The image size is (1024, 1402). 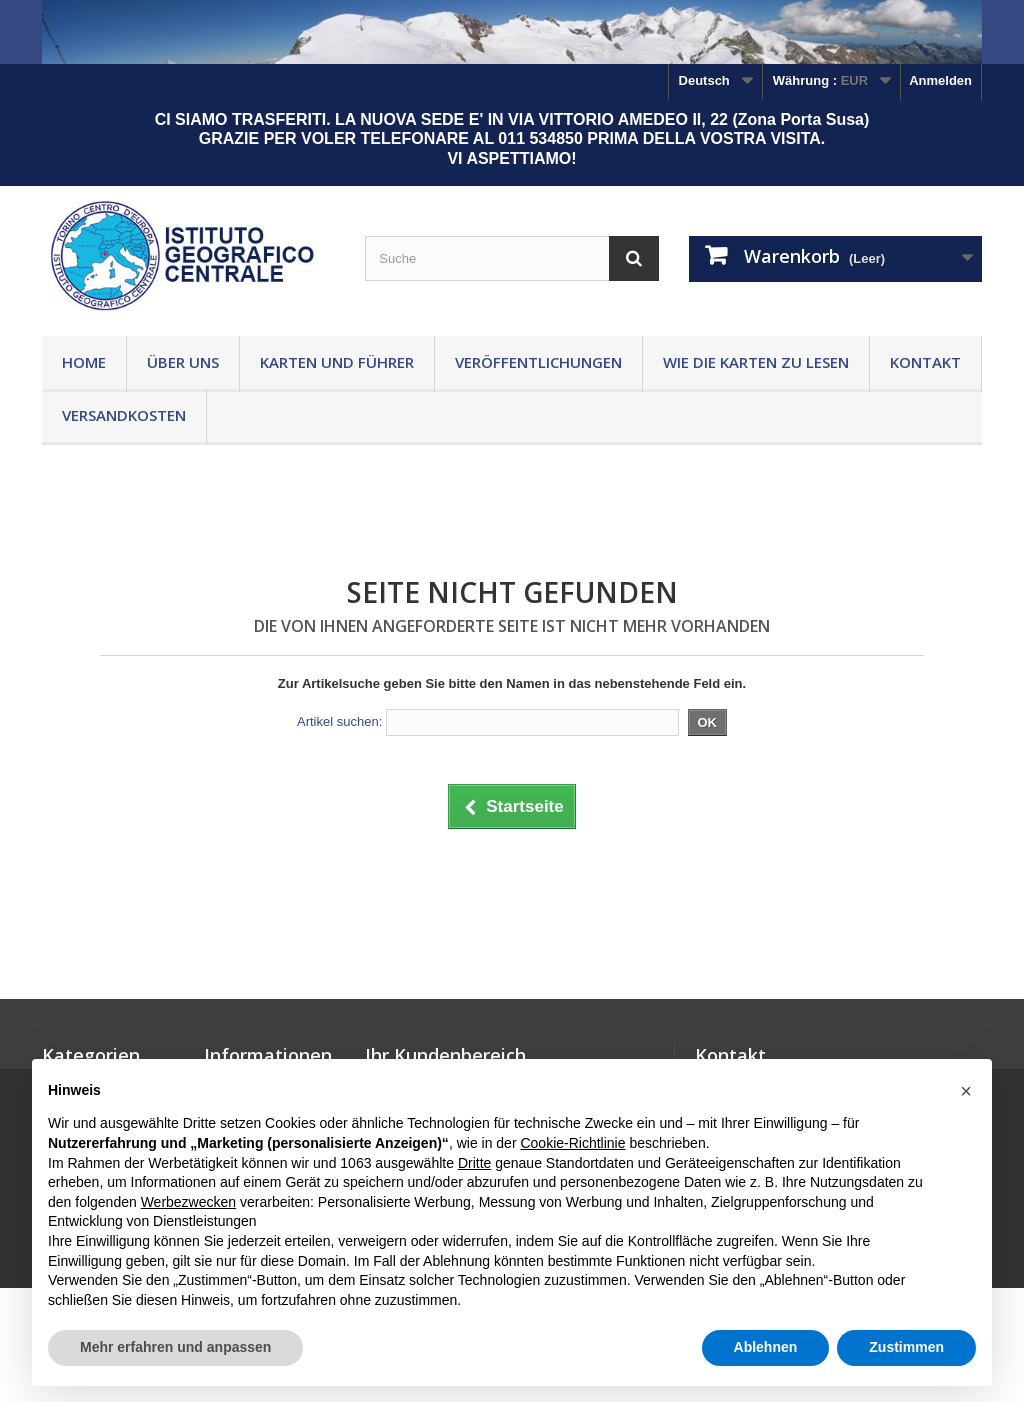 I want to click on Mehr erfahren und anpassen [button], so click(x=175, y=1347).